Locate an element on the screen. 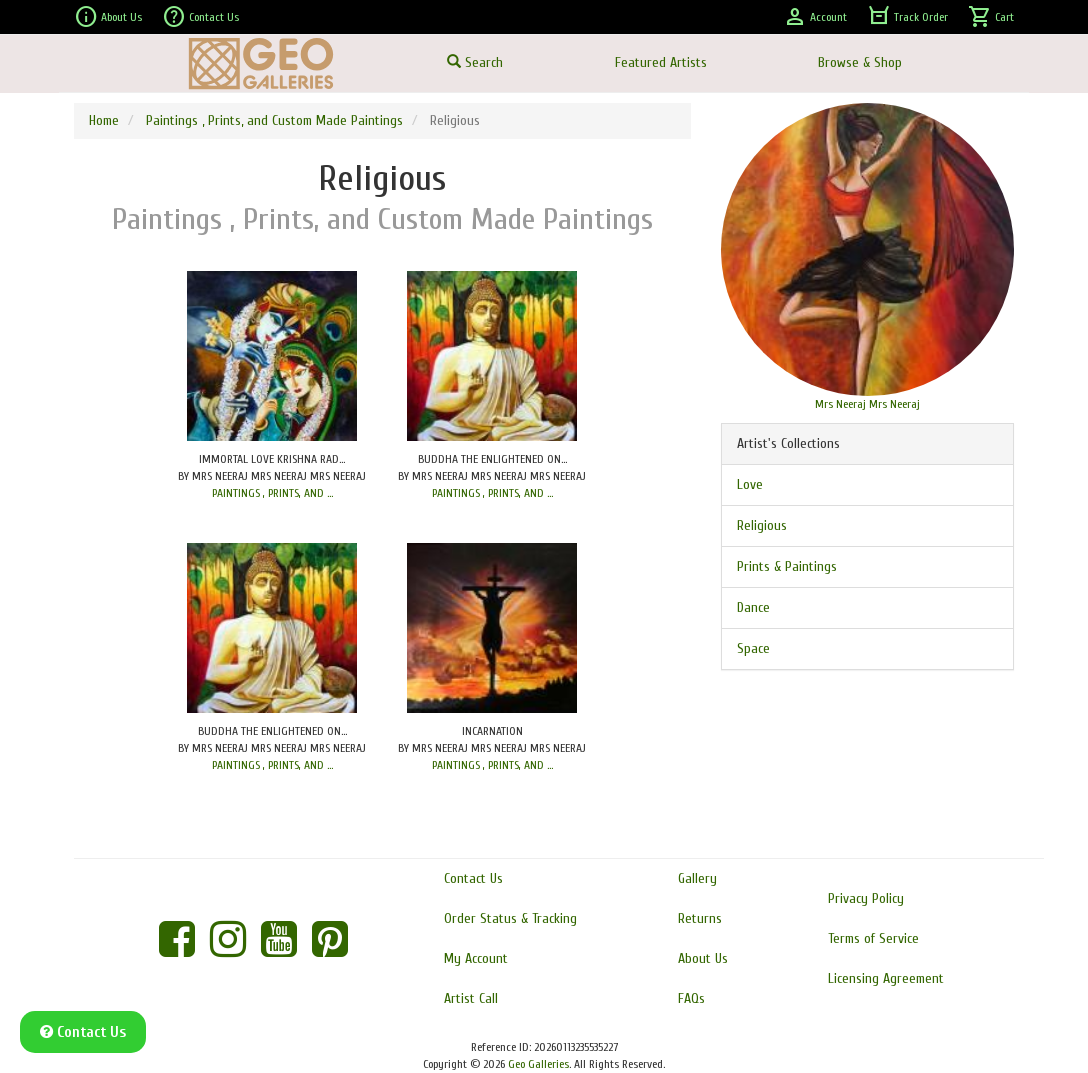 The image size is (1088, 1073). About Us is located at coordinates (108, 17).